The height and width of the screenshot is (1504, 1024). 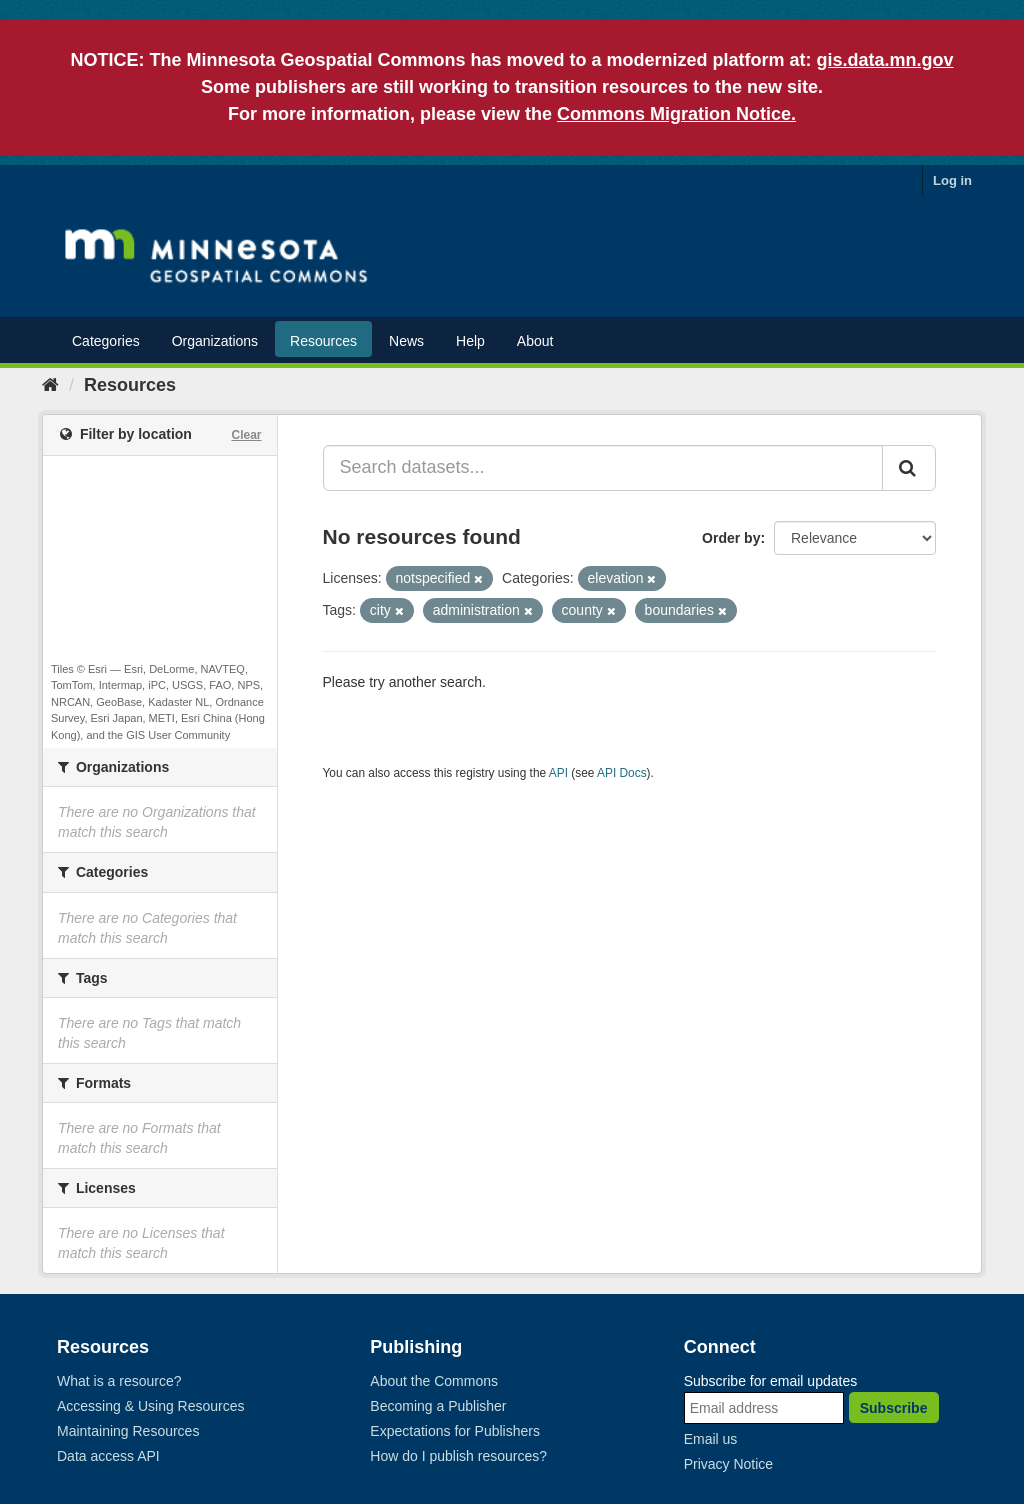 What do you see at coordinates (894, 1408) in the screenshot?
I see `Subscribe` at bounding box center [894, 1408].